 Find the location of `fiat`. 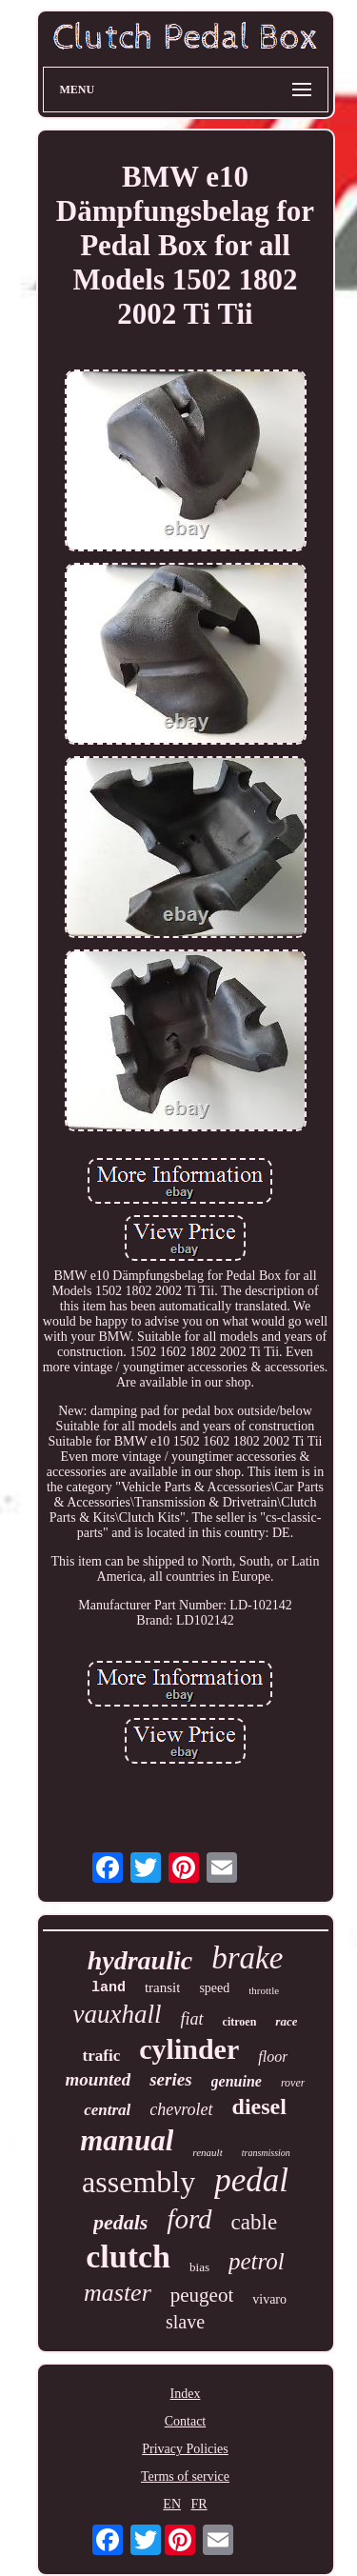

fiat is located at coordinates (192, 2018).